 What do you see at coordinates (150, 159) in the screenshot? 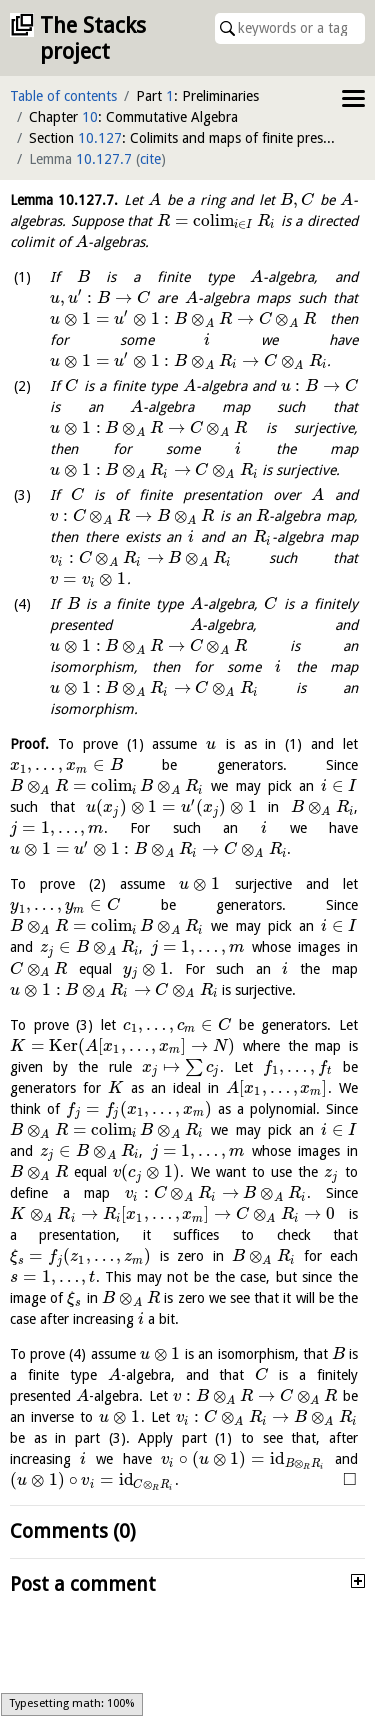
I see `cite` at bounding box center [150, 159].